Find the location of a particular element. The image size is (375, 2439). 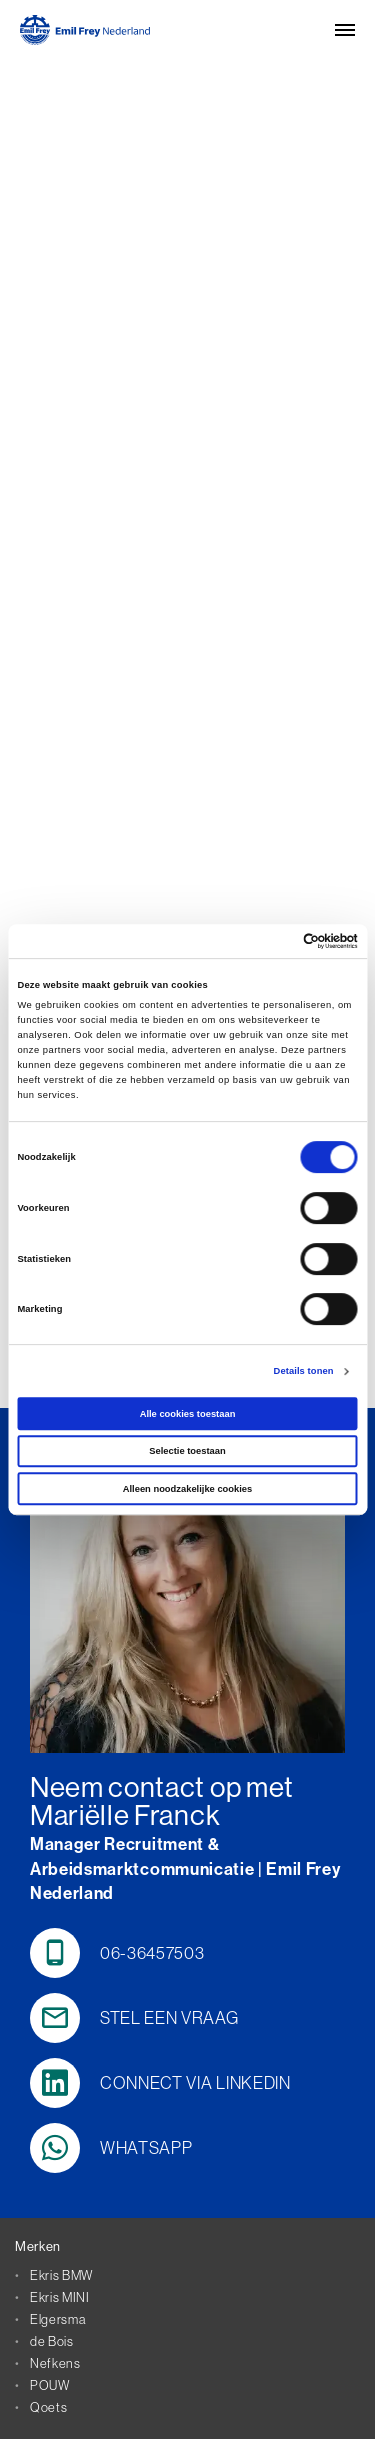

Qoets is located at coordinates (48, 2407).